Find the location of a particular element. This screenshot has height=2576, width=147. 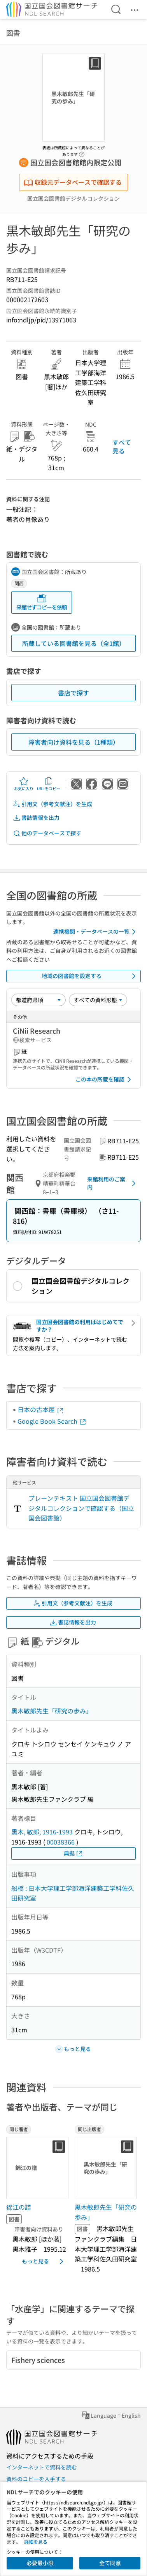

書誌情報を出力 is located at coordinates (36, 818).